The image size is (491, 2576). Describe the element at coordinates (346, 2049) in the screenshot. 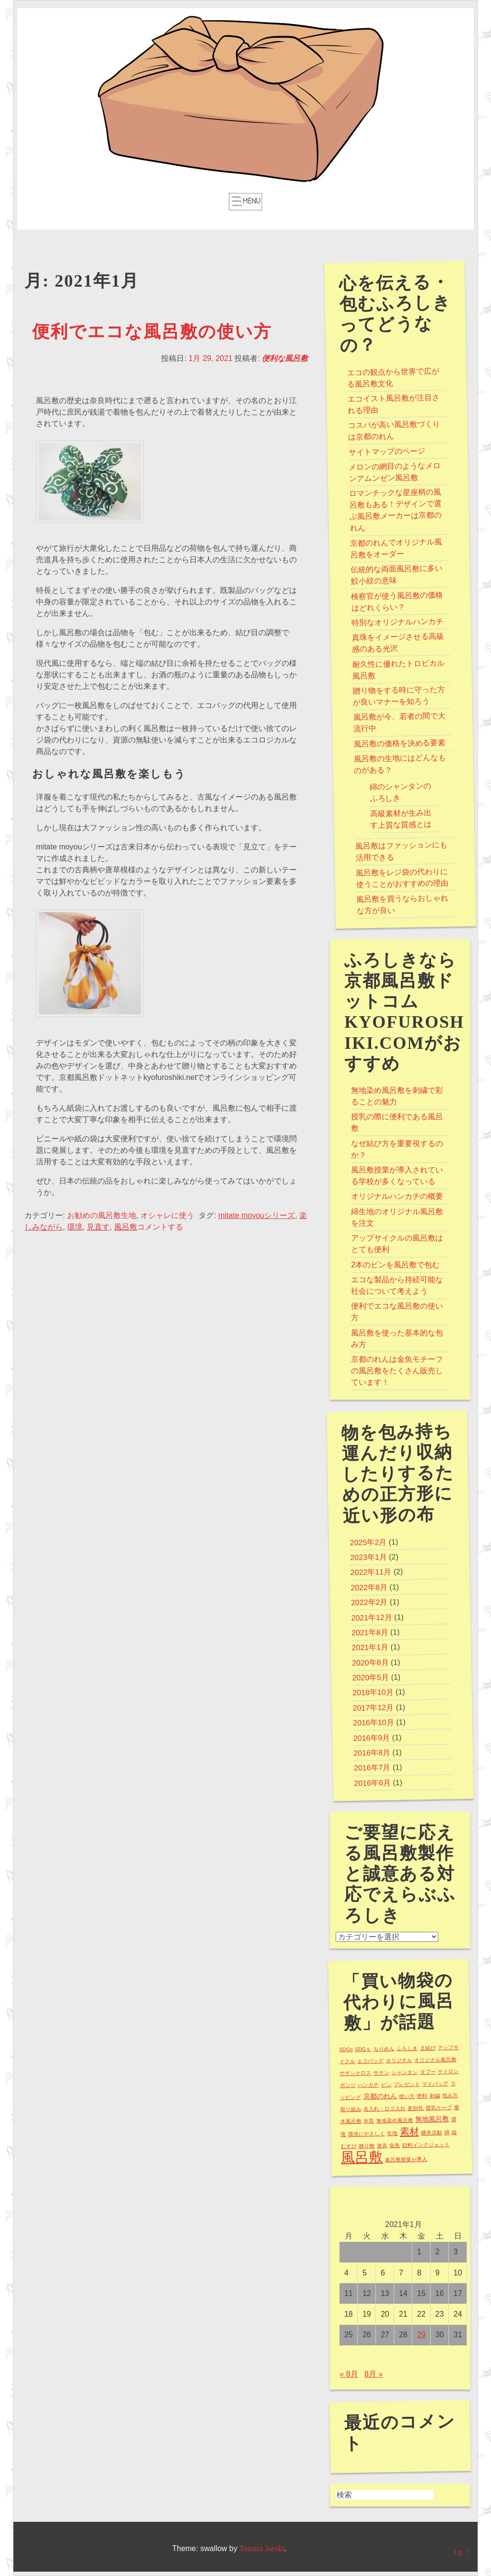

I see `SDGs [SDGs (1個の項目)]` at that location.